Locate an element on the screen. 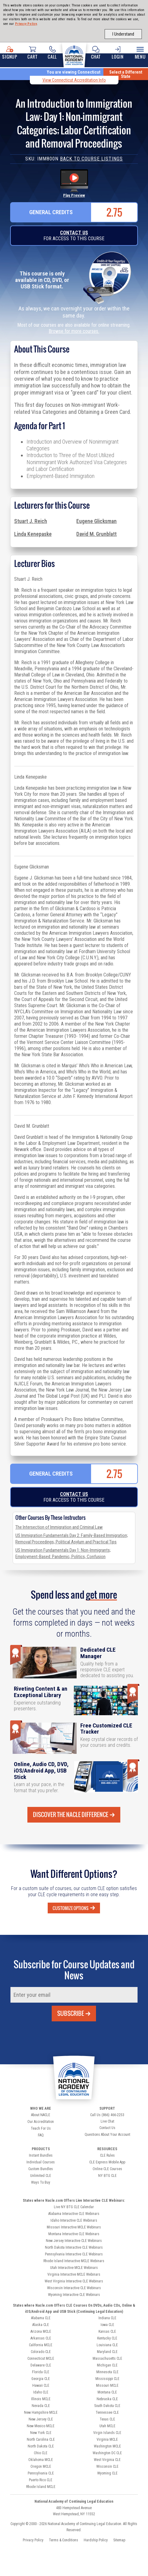 Image resolution: width=148 pixels, height=2576 pixels. Discover the Nacle is located at coordinates (74, 1814).